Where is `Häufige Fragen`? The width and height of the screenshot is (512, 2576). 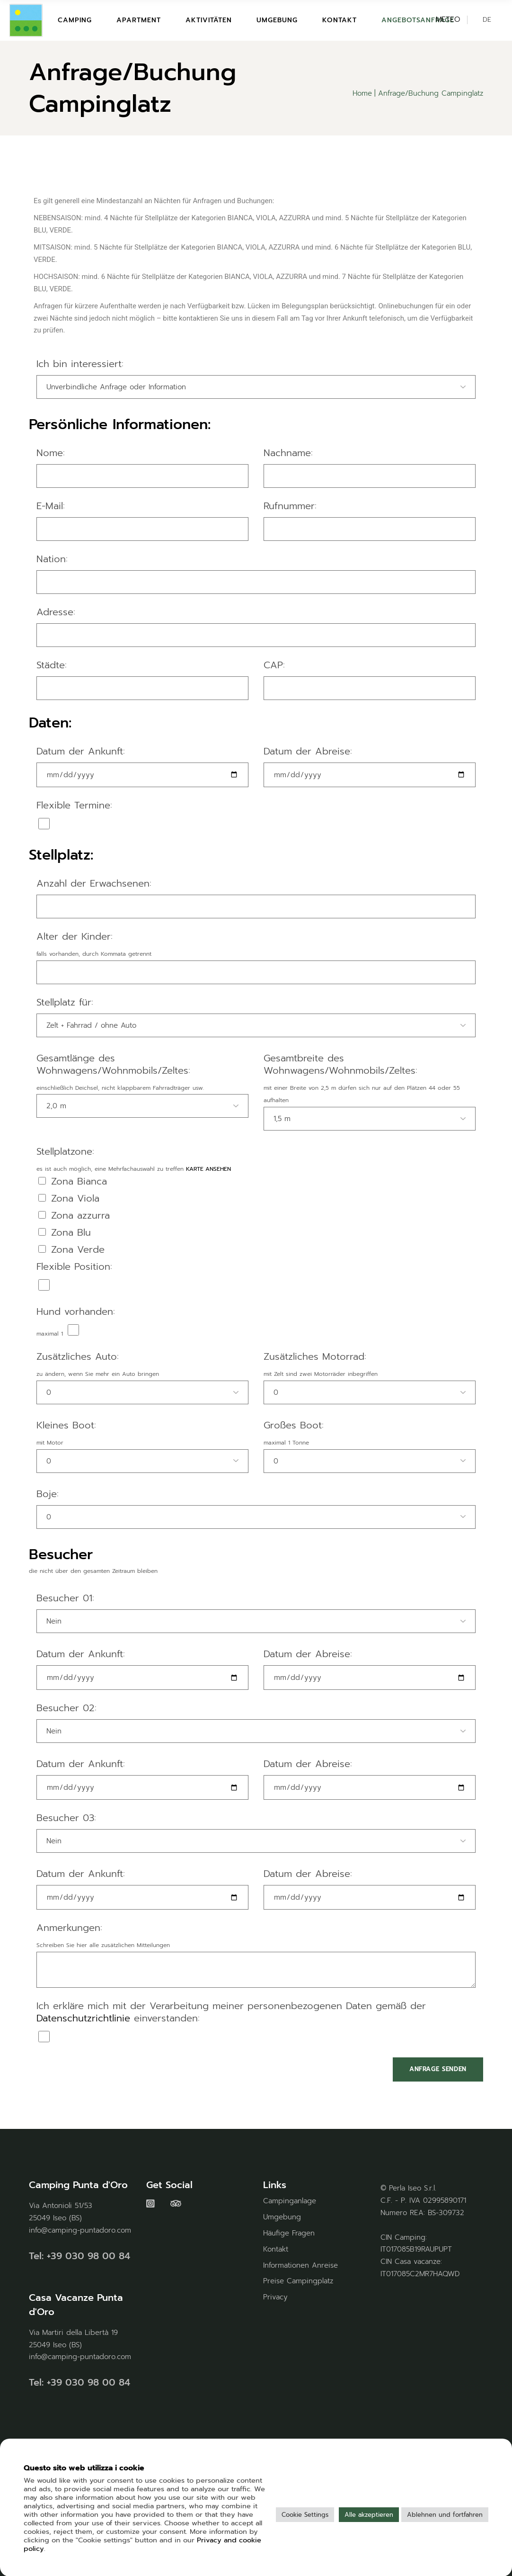 Häufige Fragen is located at coordinates (289, 2233).